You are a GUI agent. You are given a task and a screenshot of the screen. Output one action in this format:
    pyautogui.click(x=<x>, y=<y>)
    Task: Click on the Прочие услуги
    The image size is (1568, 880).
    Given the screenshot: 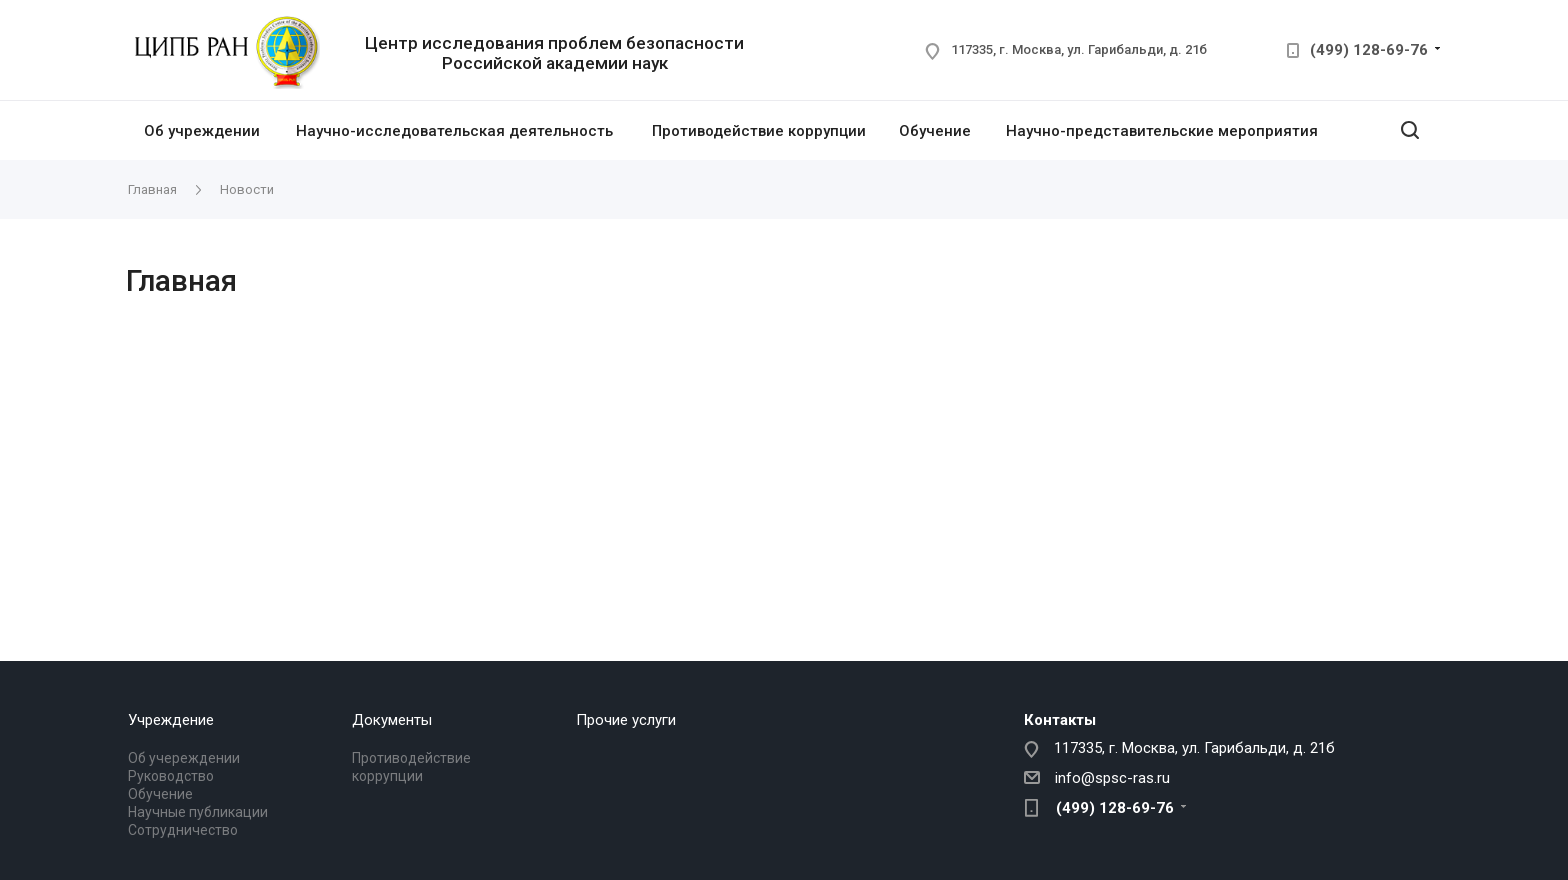 What is the action you would take?
    pyautogui.click(x=626, y=720)
    